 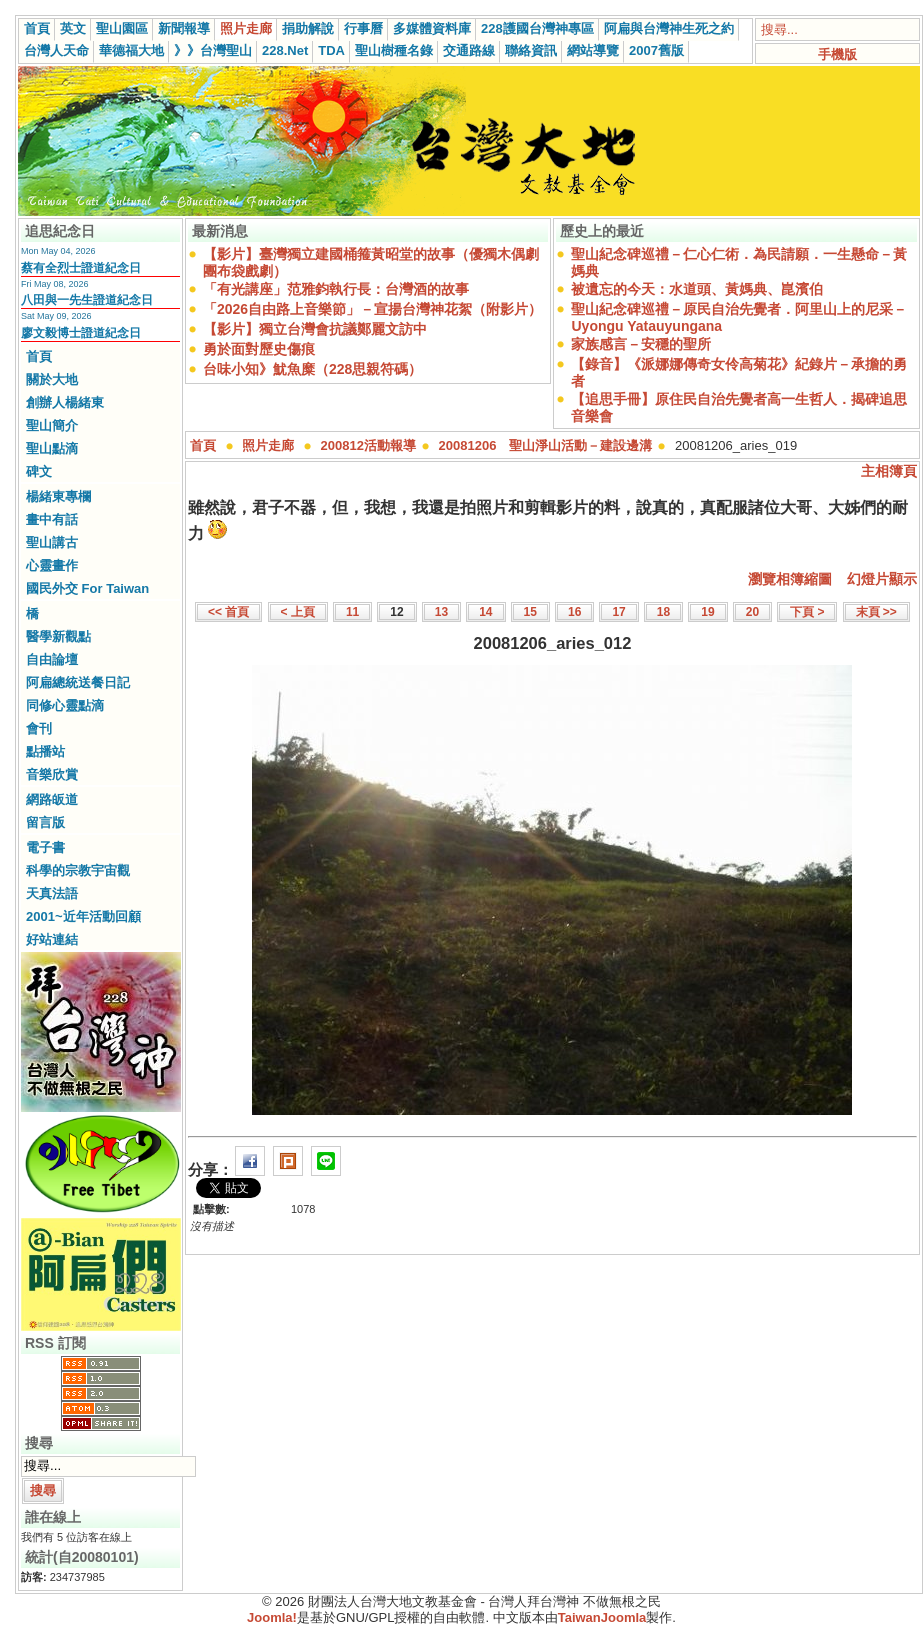 What do you see at coordinates (52, 774) in the screenshot?
I see `音樂欣賞` at bounding box center [52, 774].